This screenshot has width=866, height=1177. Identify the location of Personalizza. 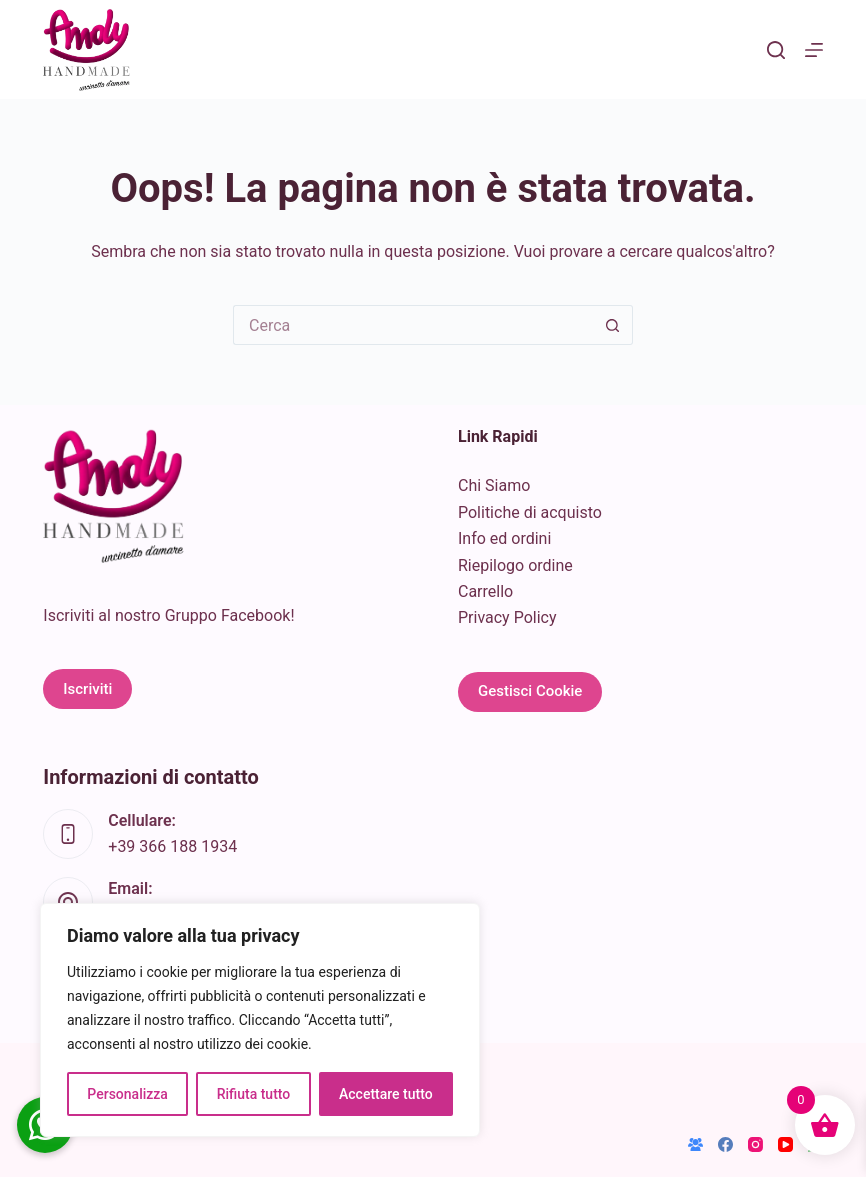
(127, 1094).